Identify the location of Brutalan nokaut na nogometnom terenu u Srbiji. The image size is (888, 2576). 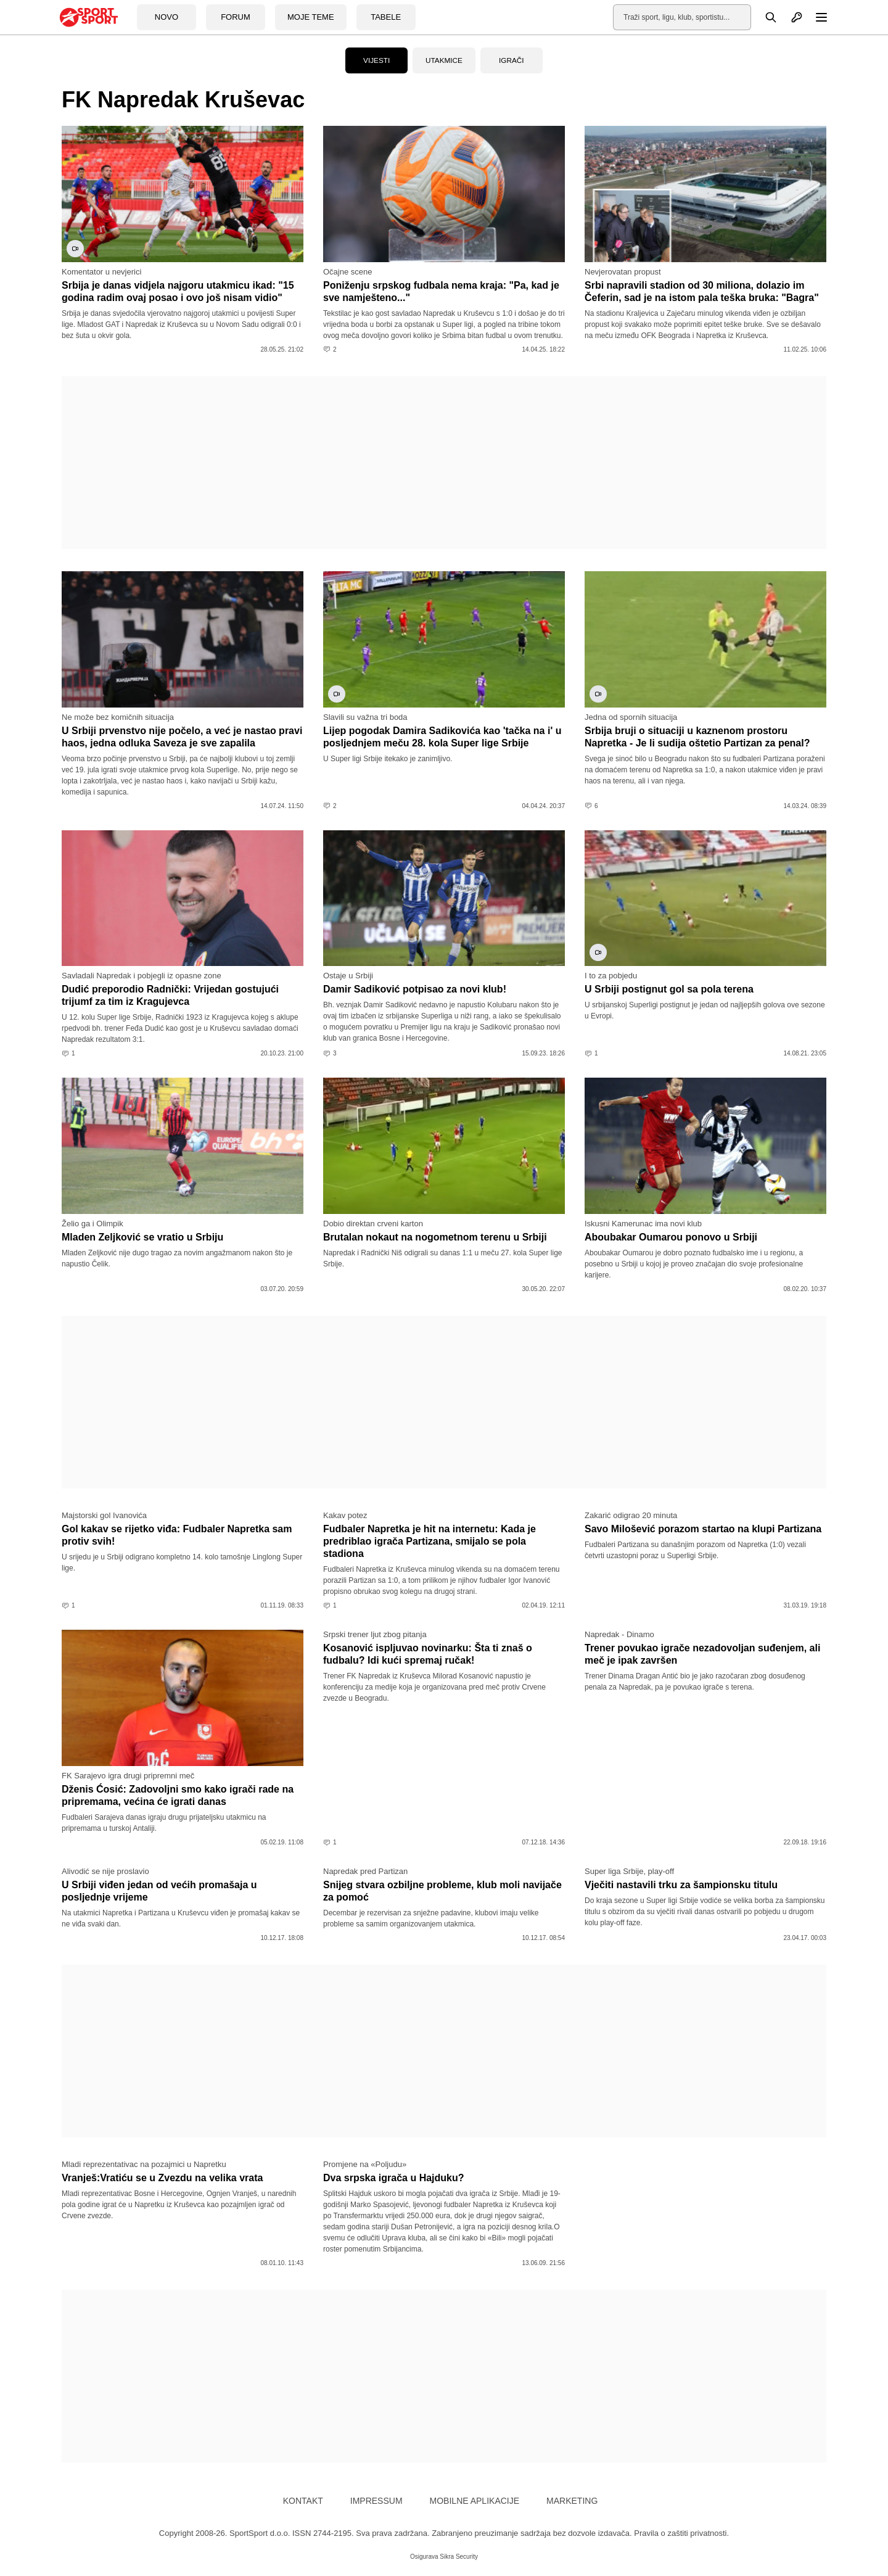
(435, 1237).